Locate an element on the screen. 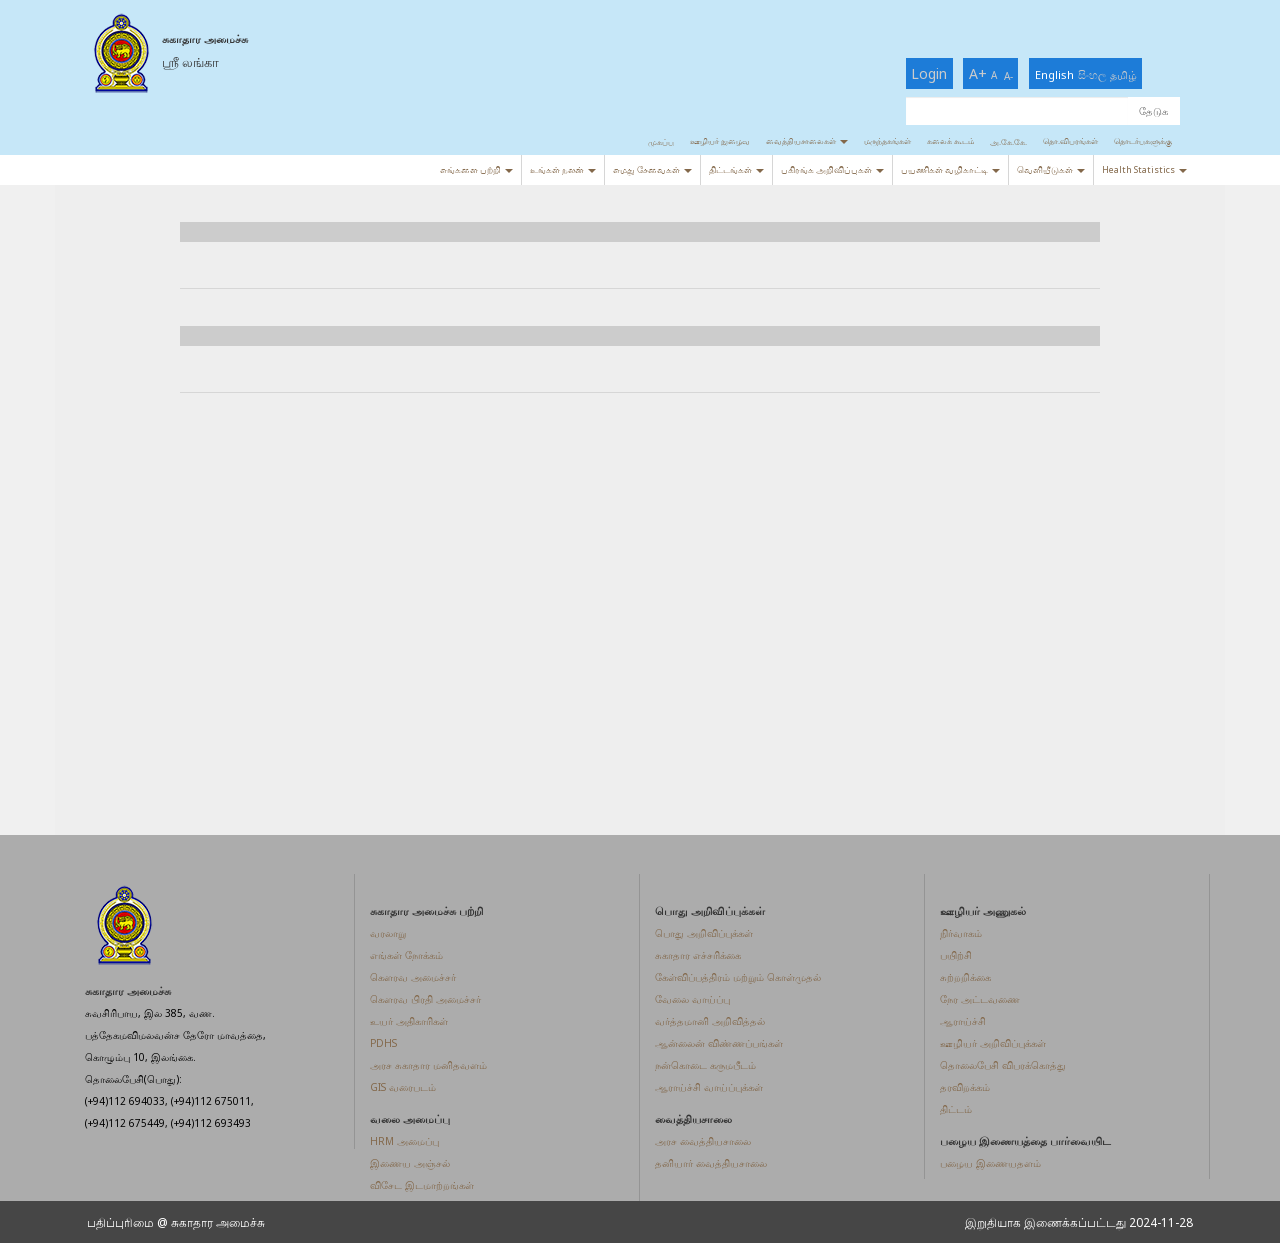  அரச வைத்தியசாலை is located at coordinates (703, 1141).